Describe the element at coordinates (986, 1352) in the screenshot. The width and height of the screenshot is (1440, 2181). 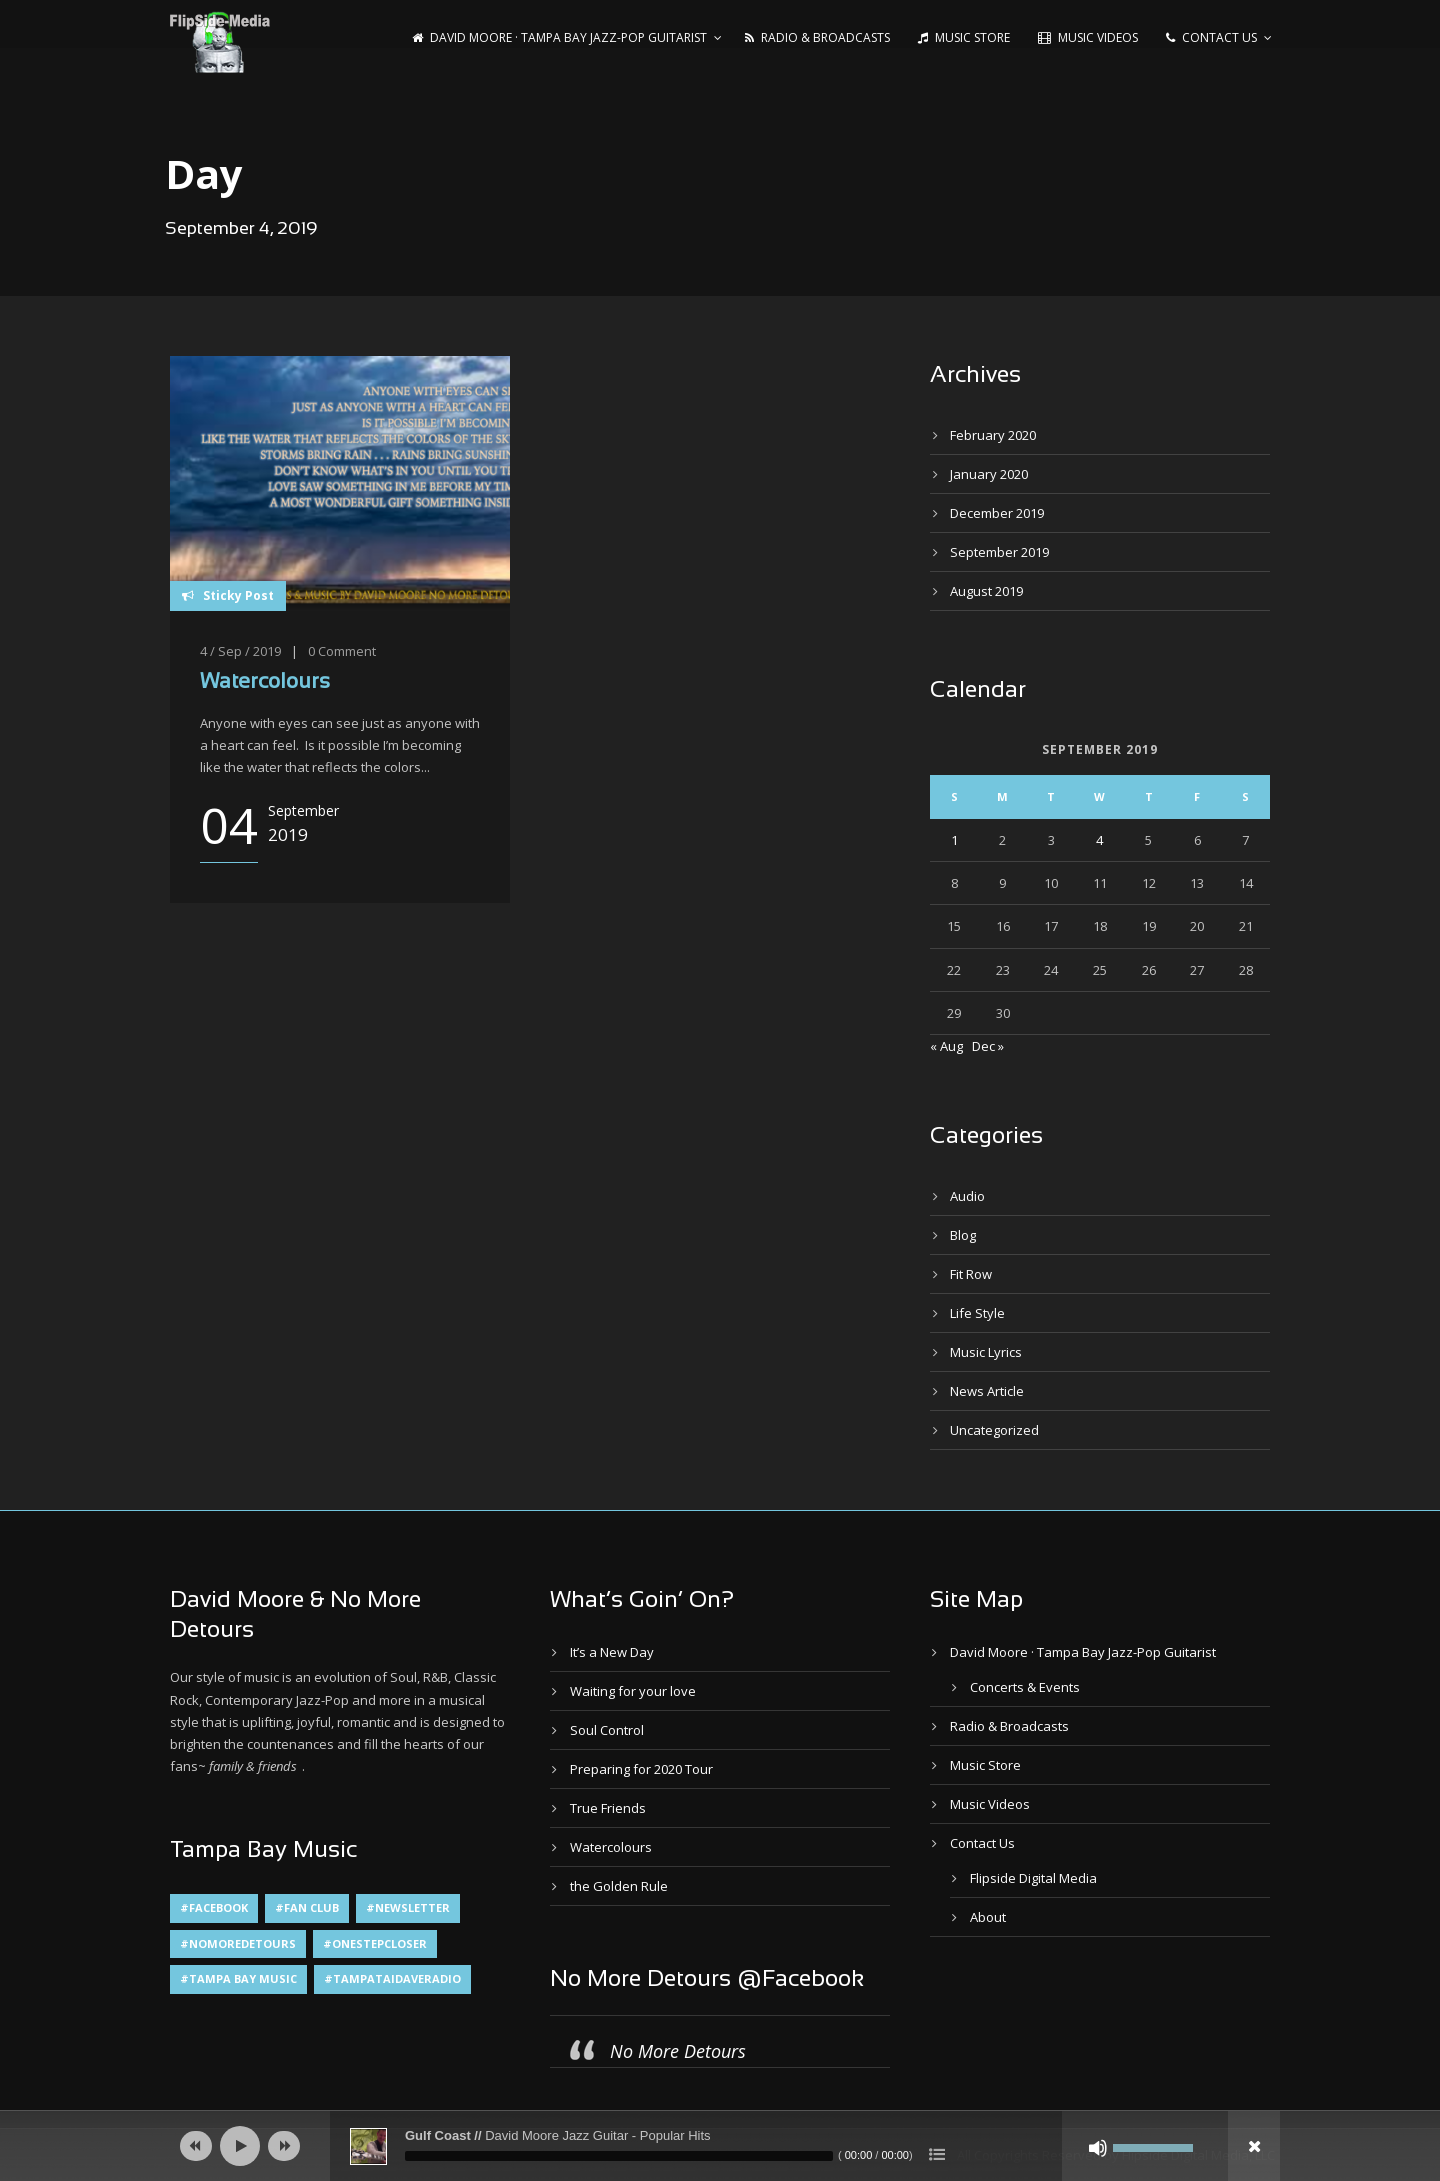
I see `Music Lyrics` at that location.